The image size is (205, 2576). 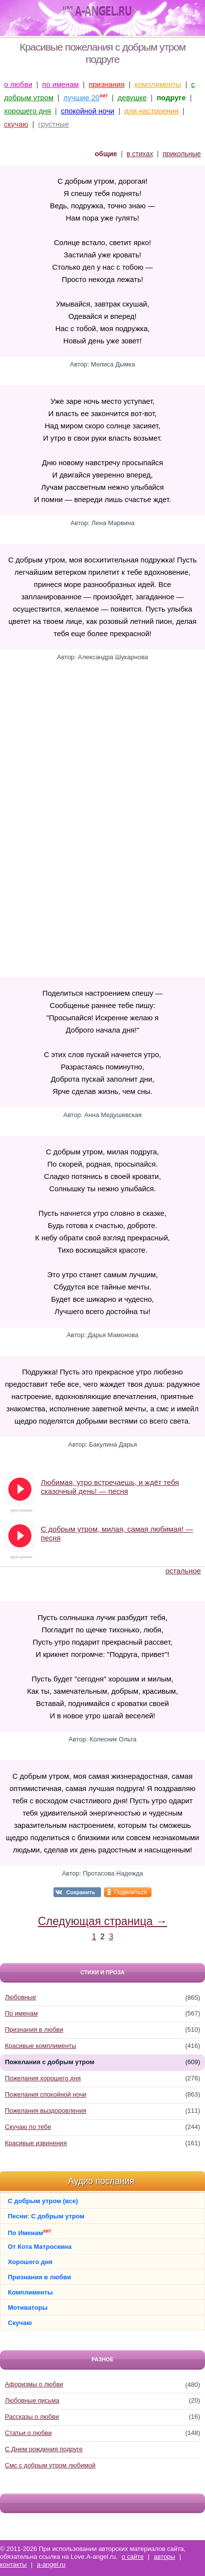 What do you see at coordinates (50, 2465) in the screenshot?
I see `Смс с добрым утром любимой` at bounding box center [50, 2465].